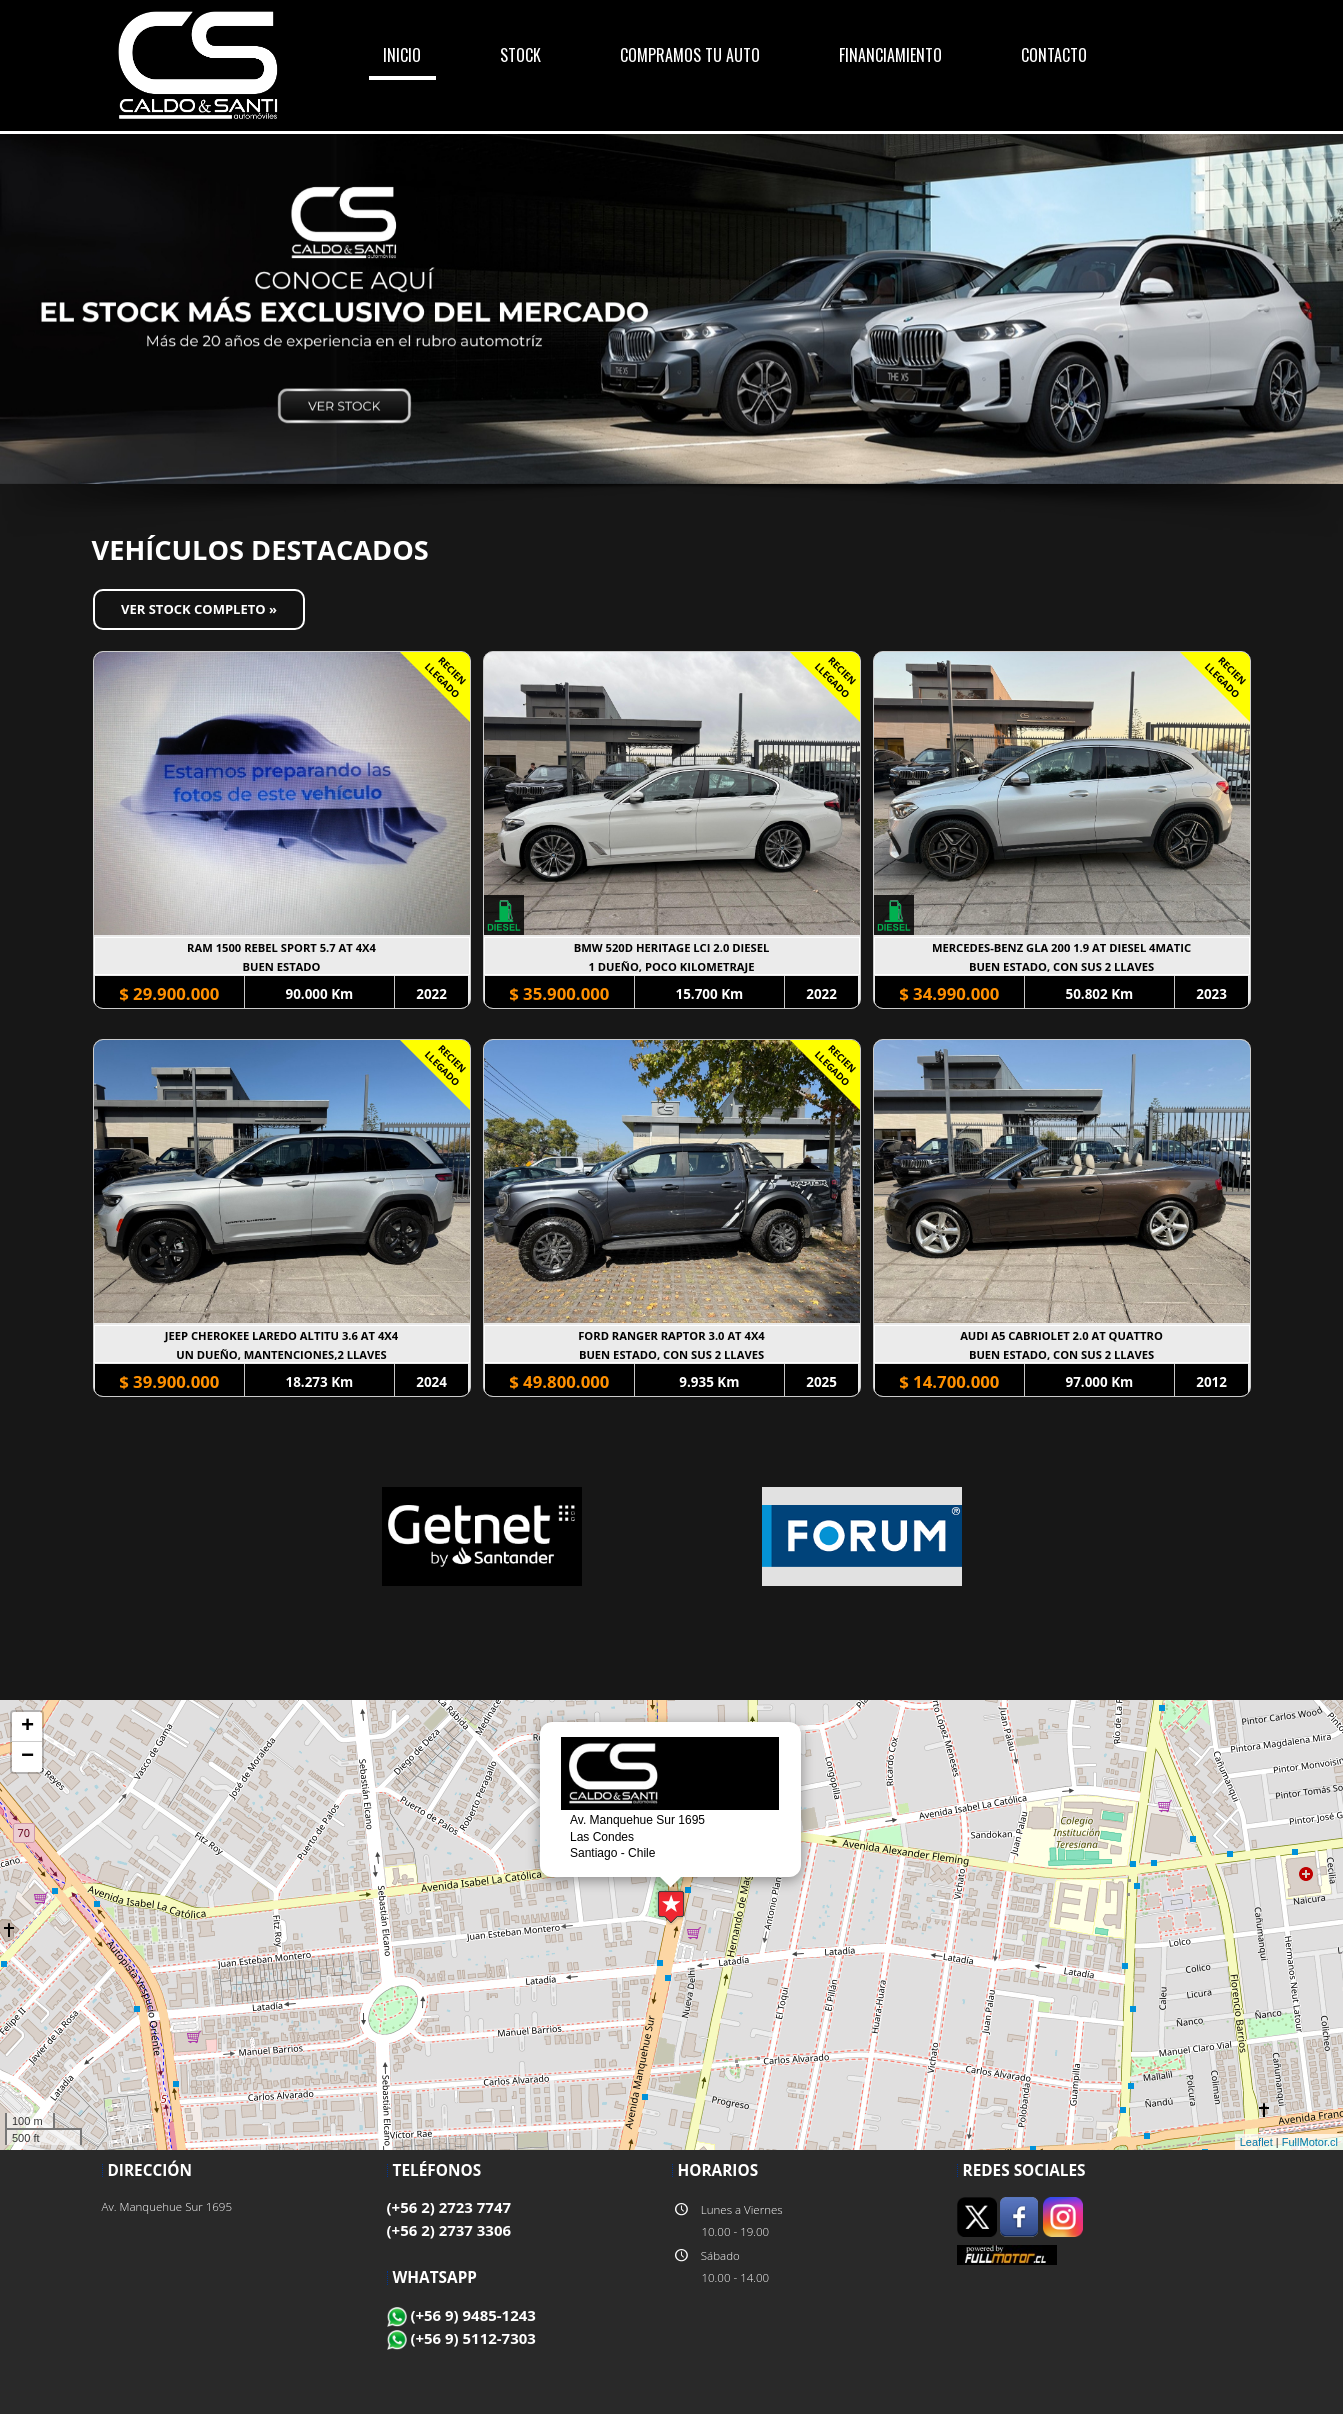 This screenshot has height=2414, width=1343. What do you see at coordinates (199, 609) in the screenshot?
I see `Ver Stock Completo »` at bounding box center [199, 609].